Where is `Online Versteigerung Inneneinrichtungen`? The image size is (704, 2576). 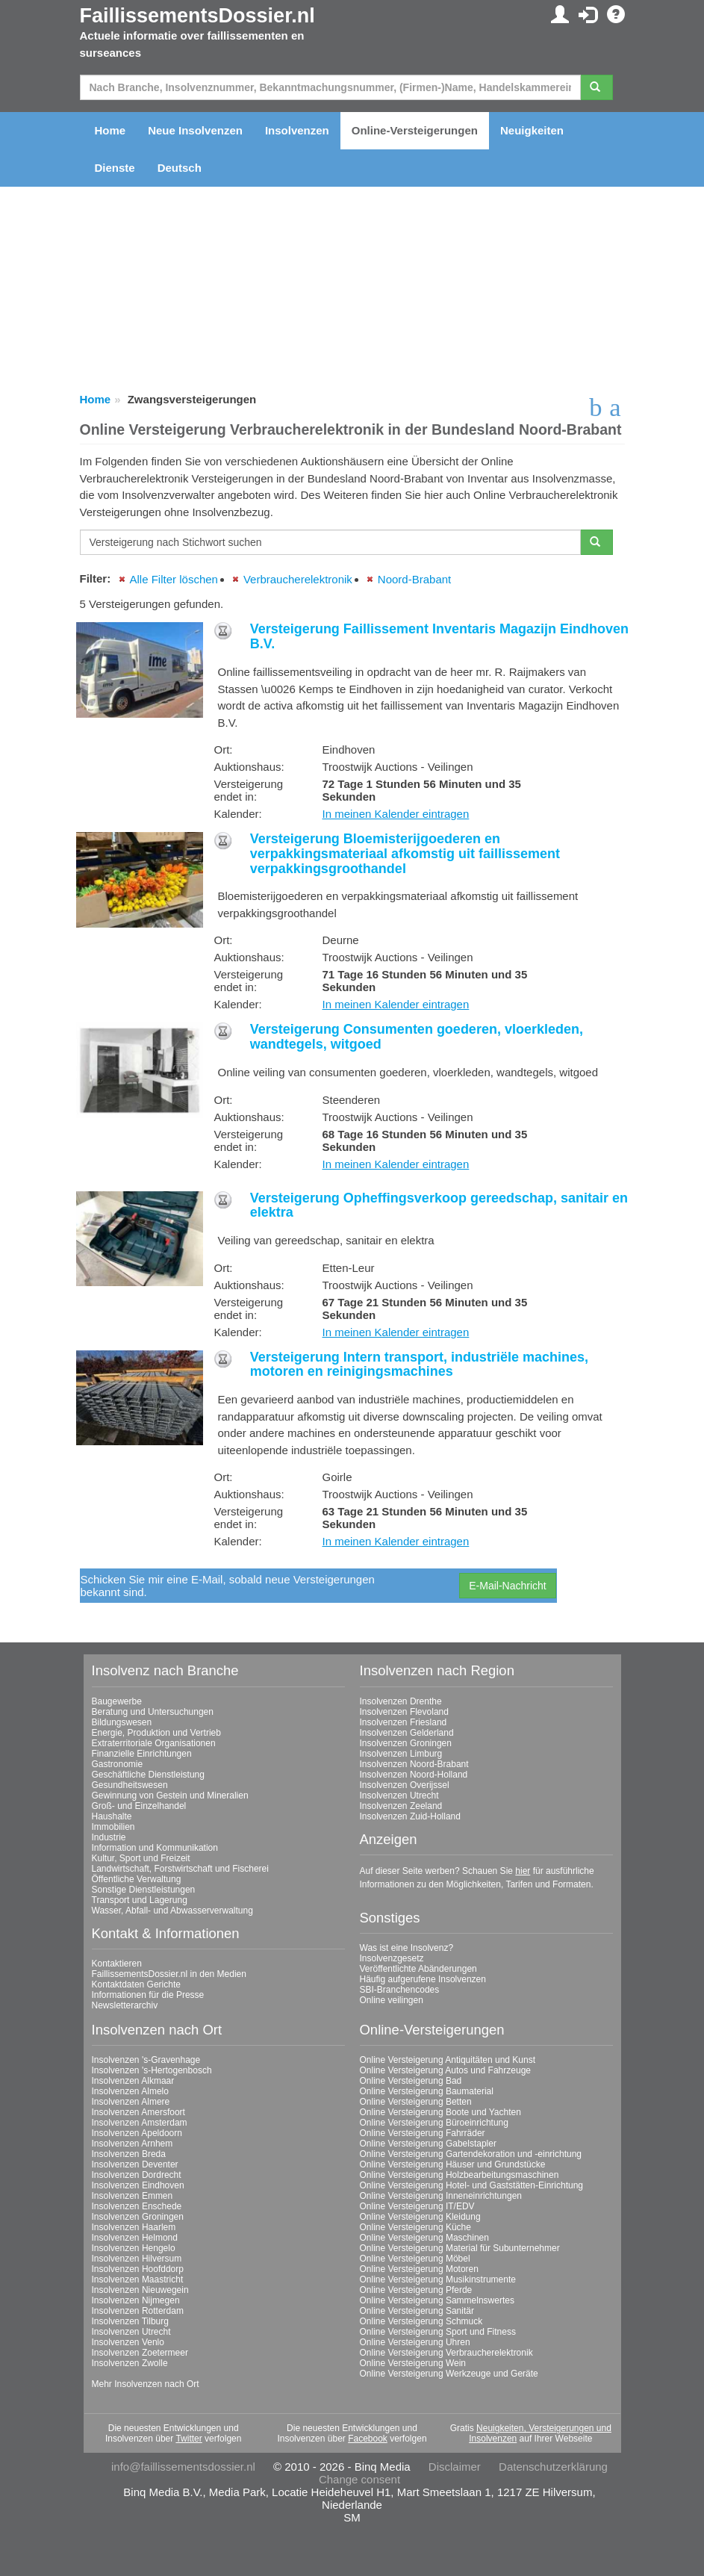
Online Versteigerung Inneneinrichtungen is located at coordinates (441, 2196).